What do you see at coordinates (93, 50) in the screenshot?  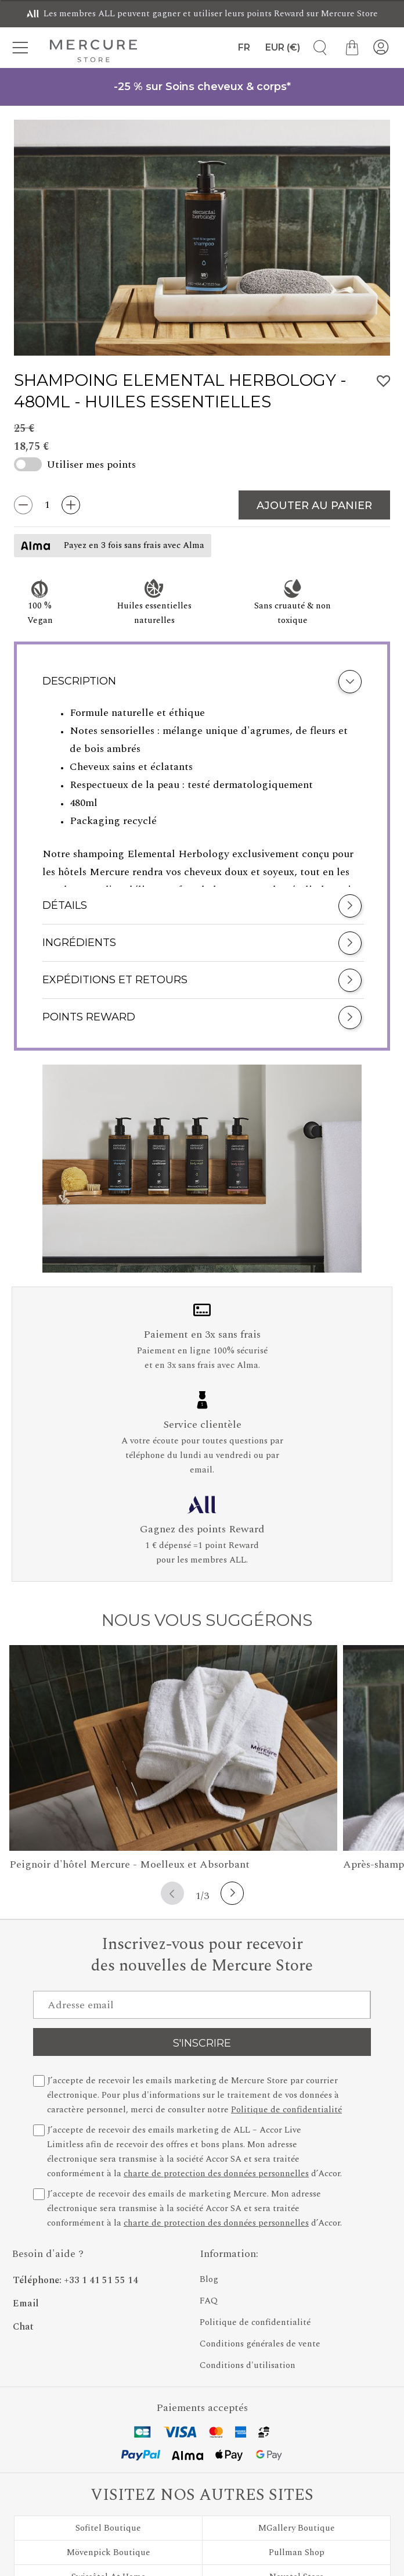 I see `[Mercure Store]` at bounding box center [93, 50].